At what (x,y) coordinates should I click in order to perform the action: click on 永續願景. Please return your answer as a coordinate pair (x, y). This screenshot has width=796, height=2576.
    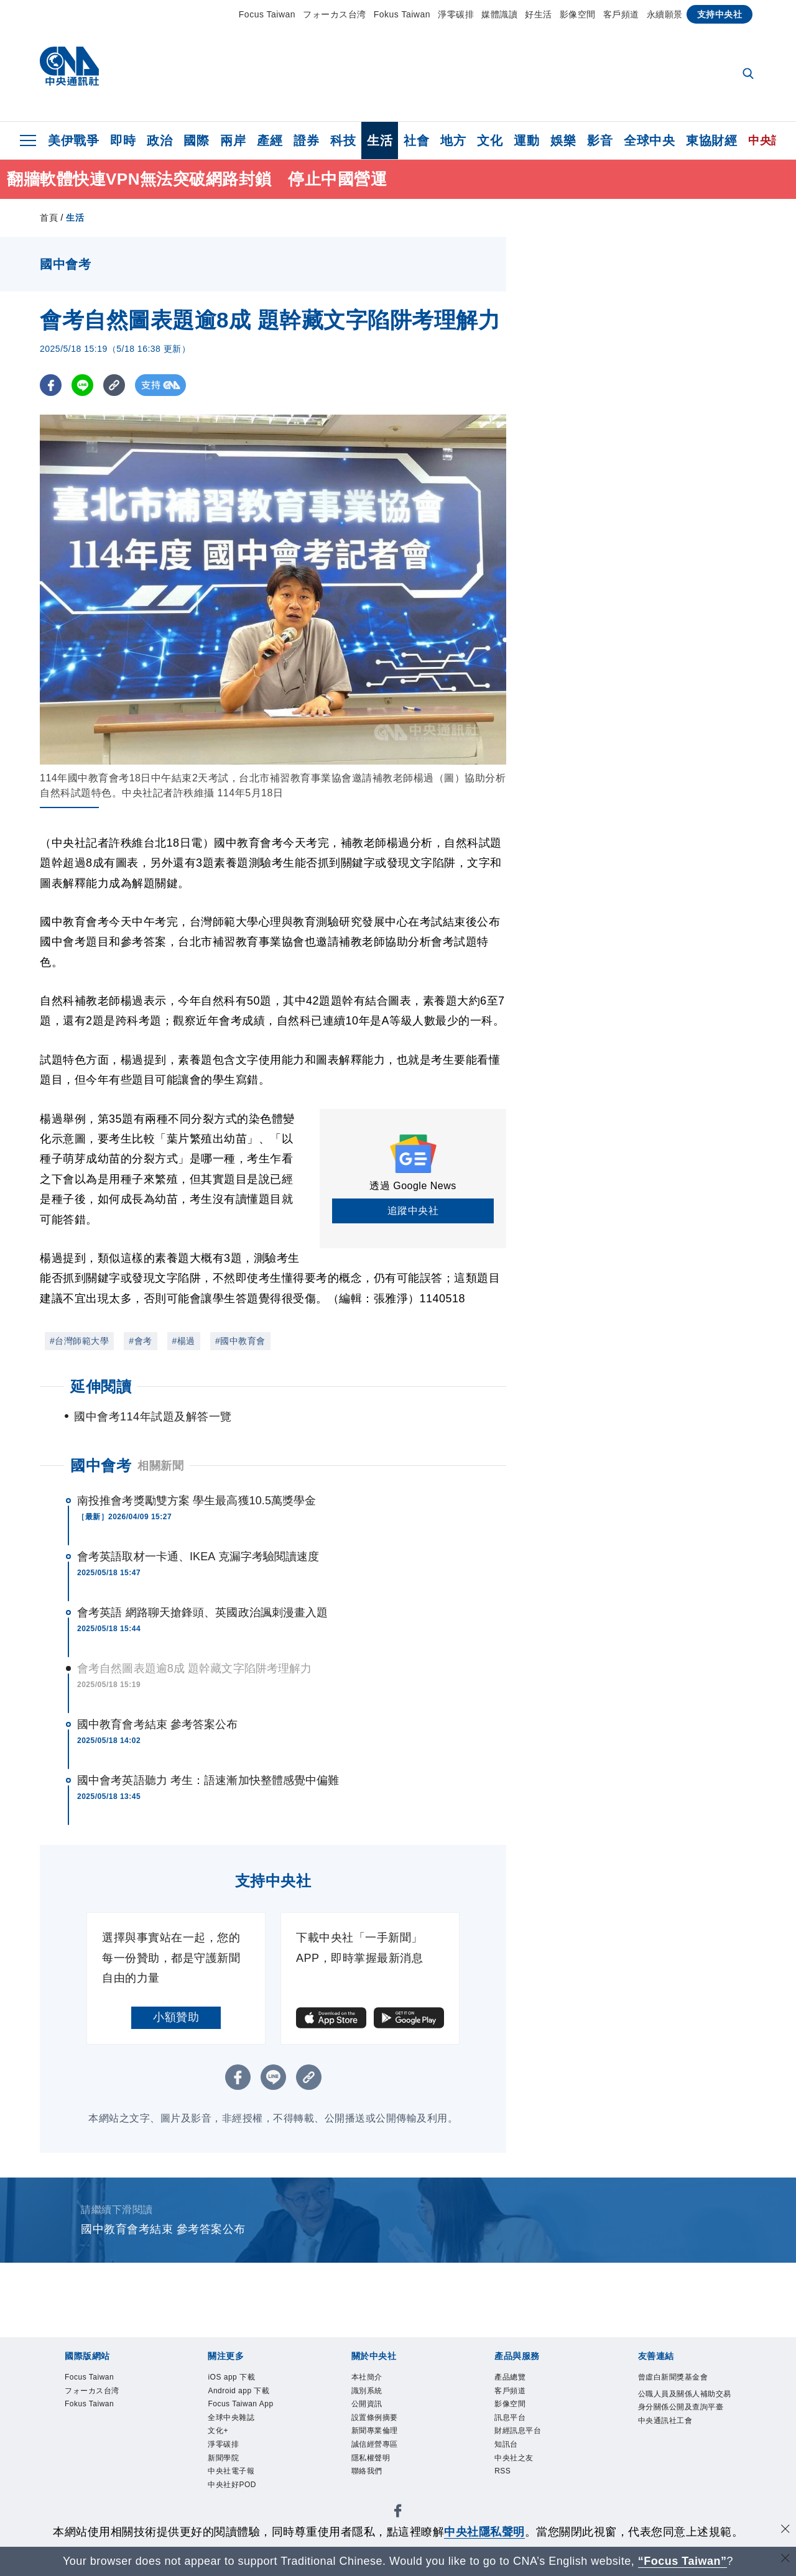
    Looking at the image, I should click on (665, 14).